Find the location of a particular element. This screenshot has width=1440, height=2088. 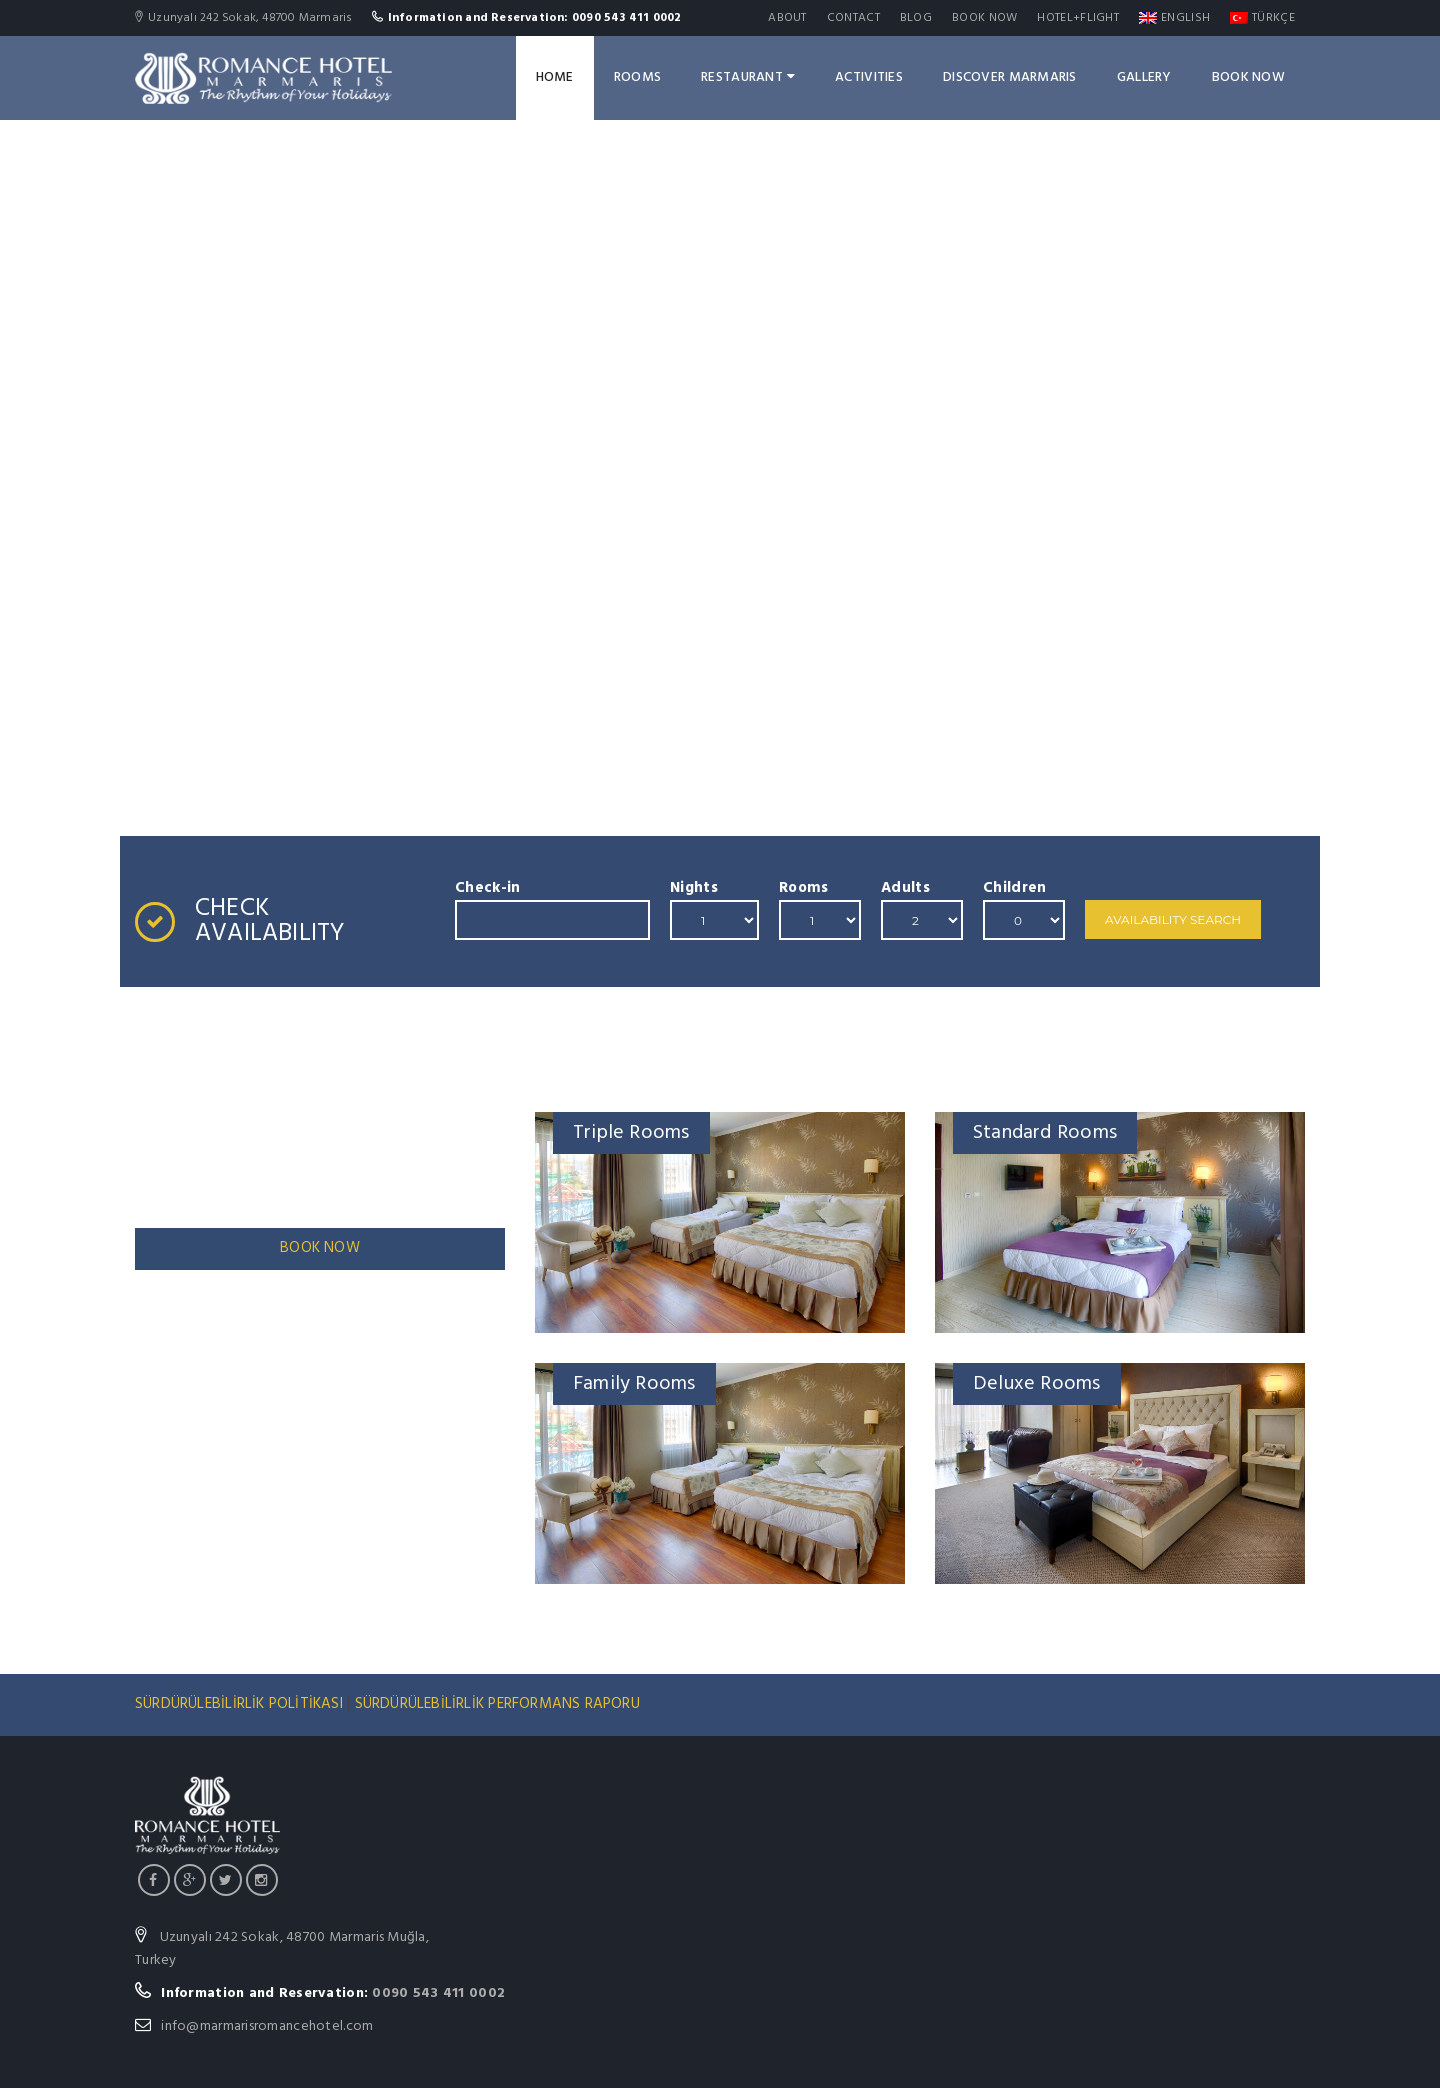

Hotel+Flight is located at coordinates (1078, 18).